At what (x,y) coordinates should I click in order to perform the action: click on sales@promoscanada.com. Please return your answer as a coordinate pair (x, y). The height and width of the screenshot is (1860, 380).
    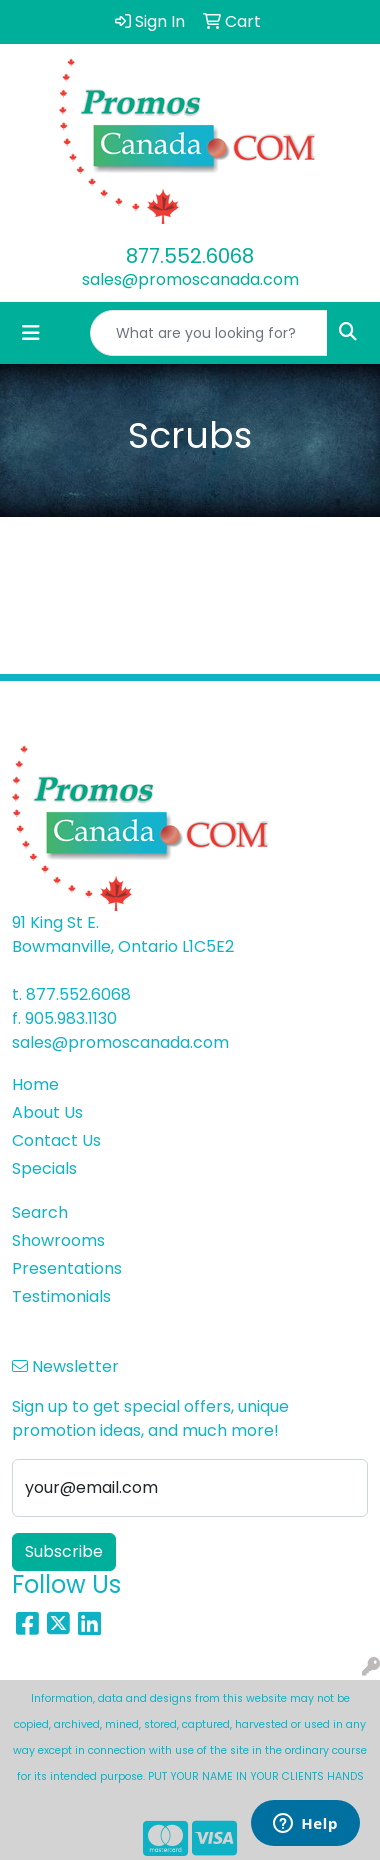
    Looking at the image, I should click on (190, 279).